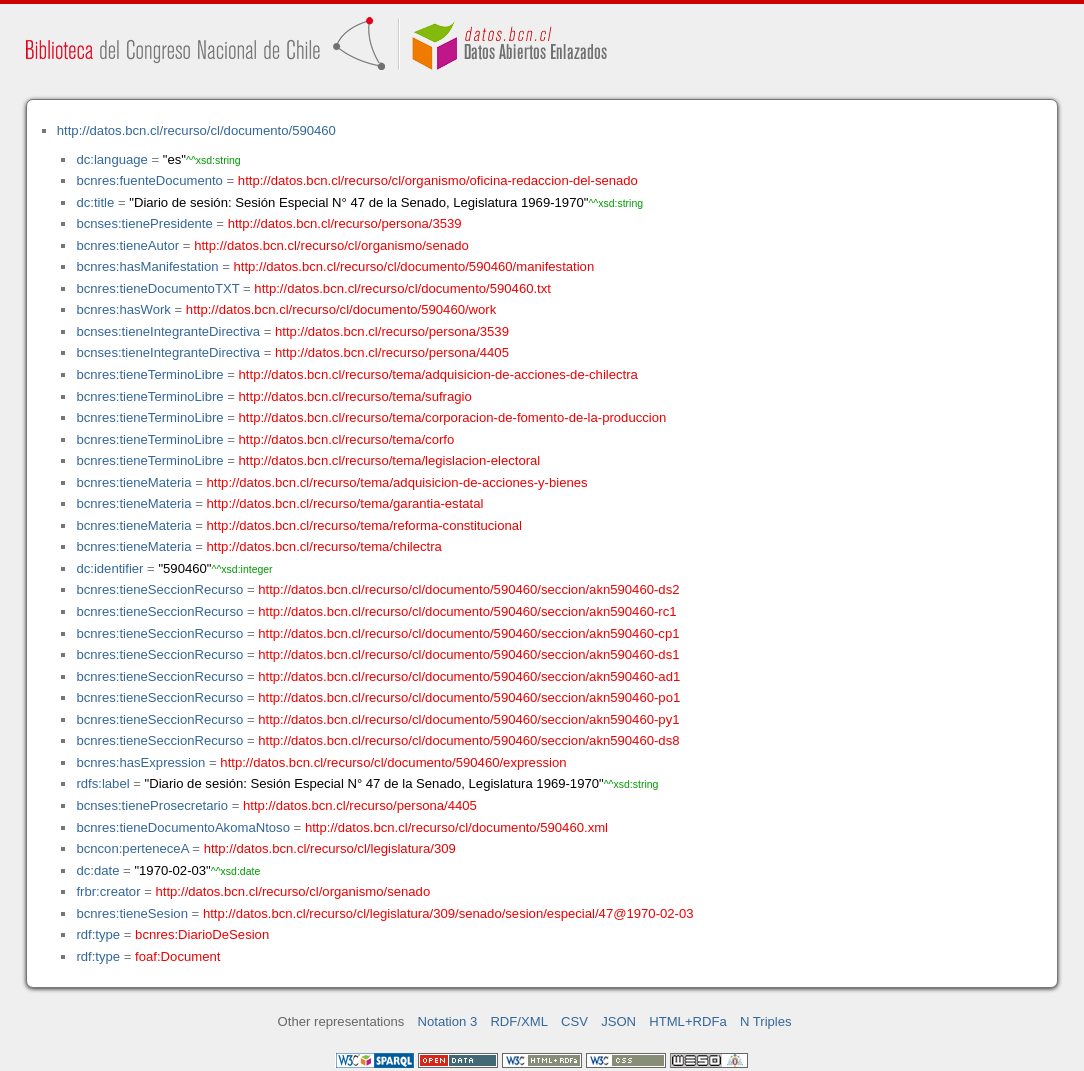  Describe the element at coordinates (97, 870) in the screenshot. I see `dc:date` at that location.